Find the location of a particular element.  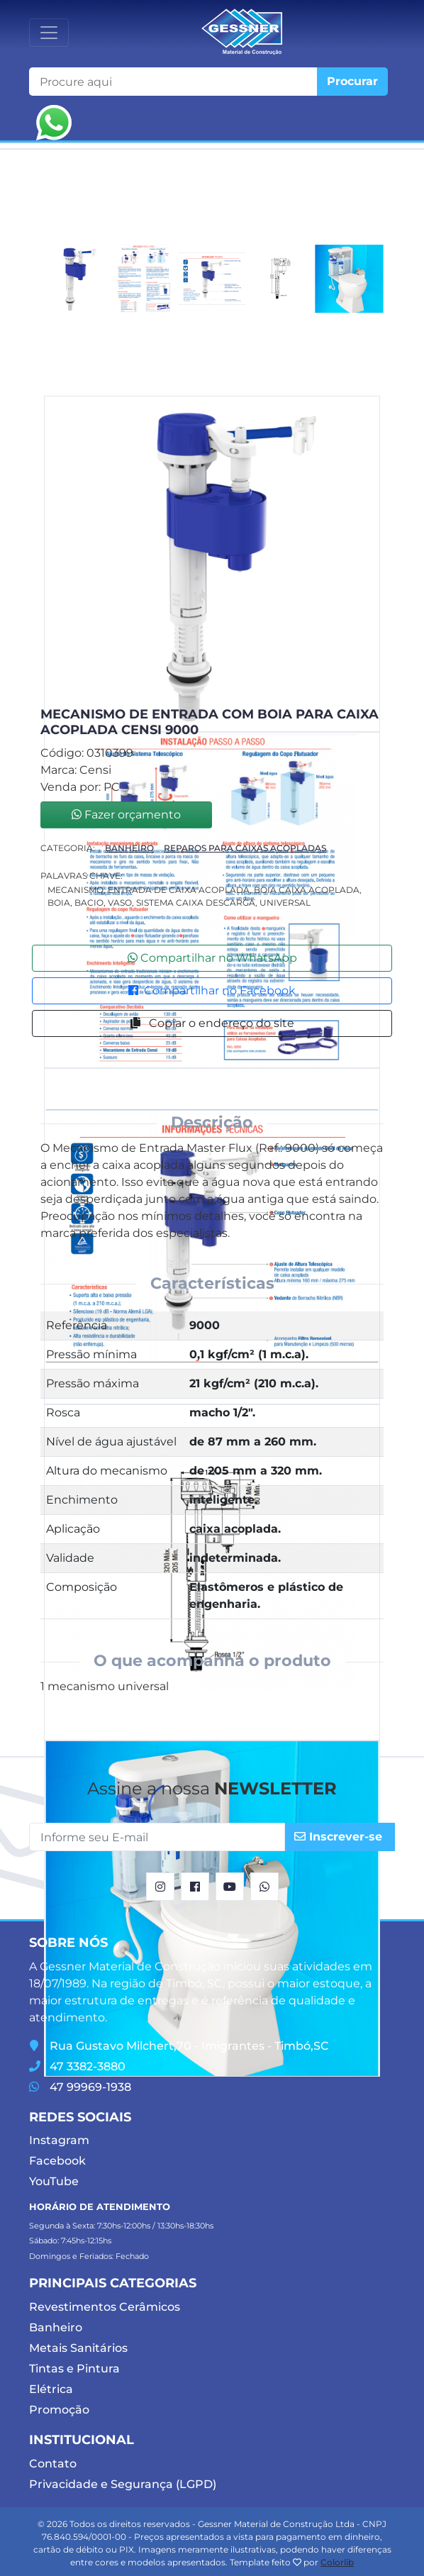

47 99969-1938 is located at coordinates (80, 2087).